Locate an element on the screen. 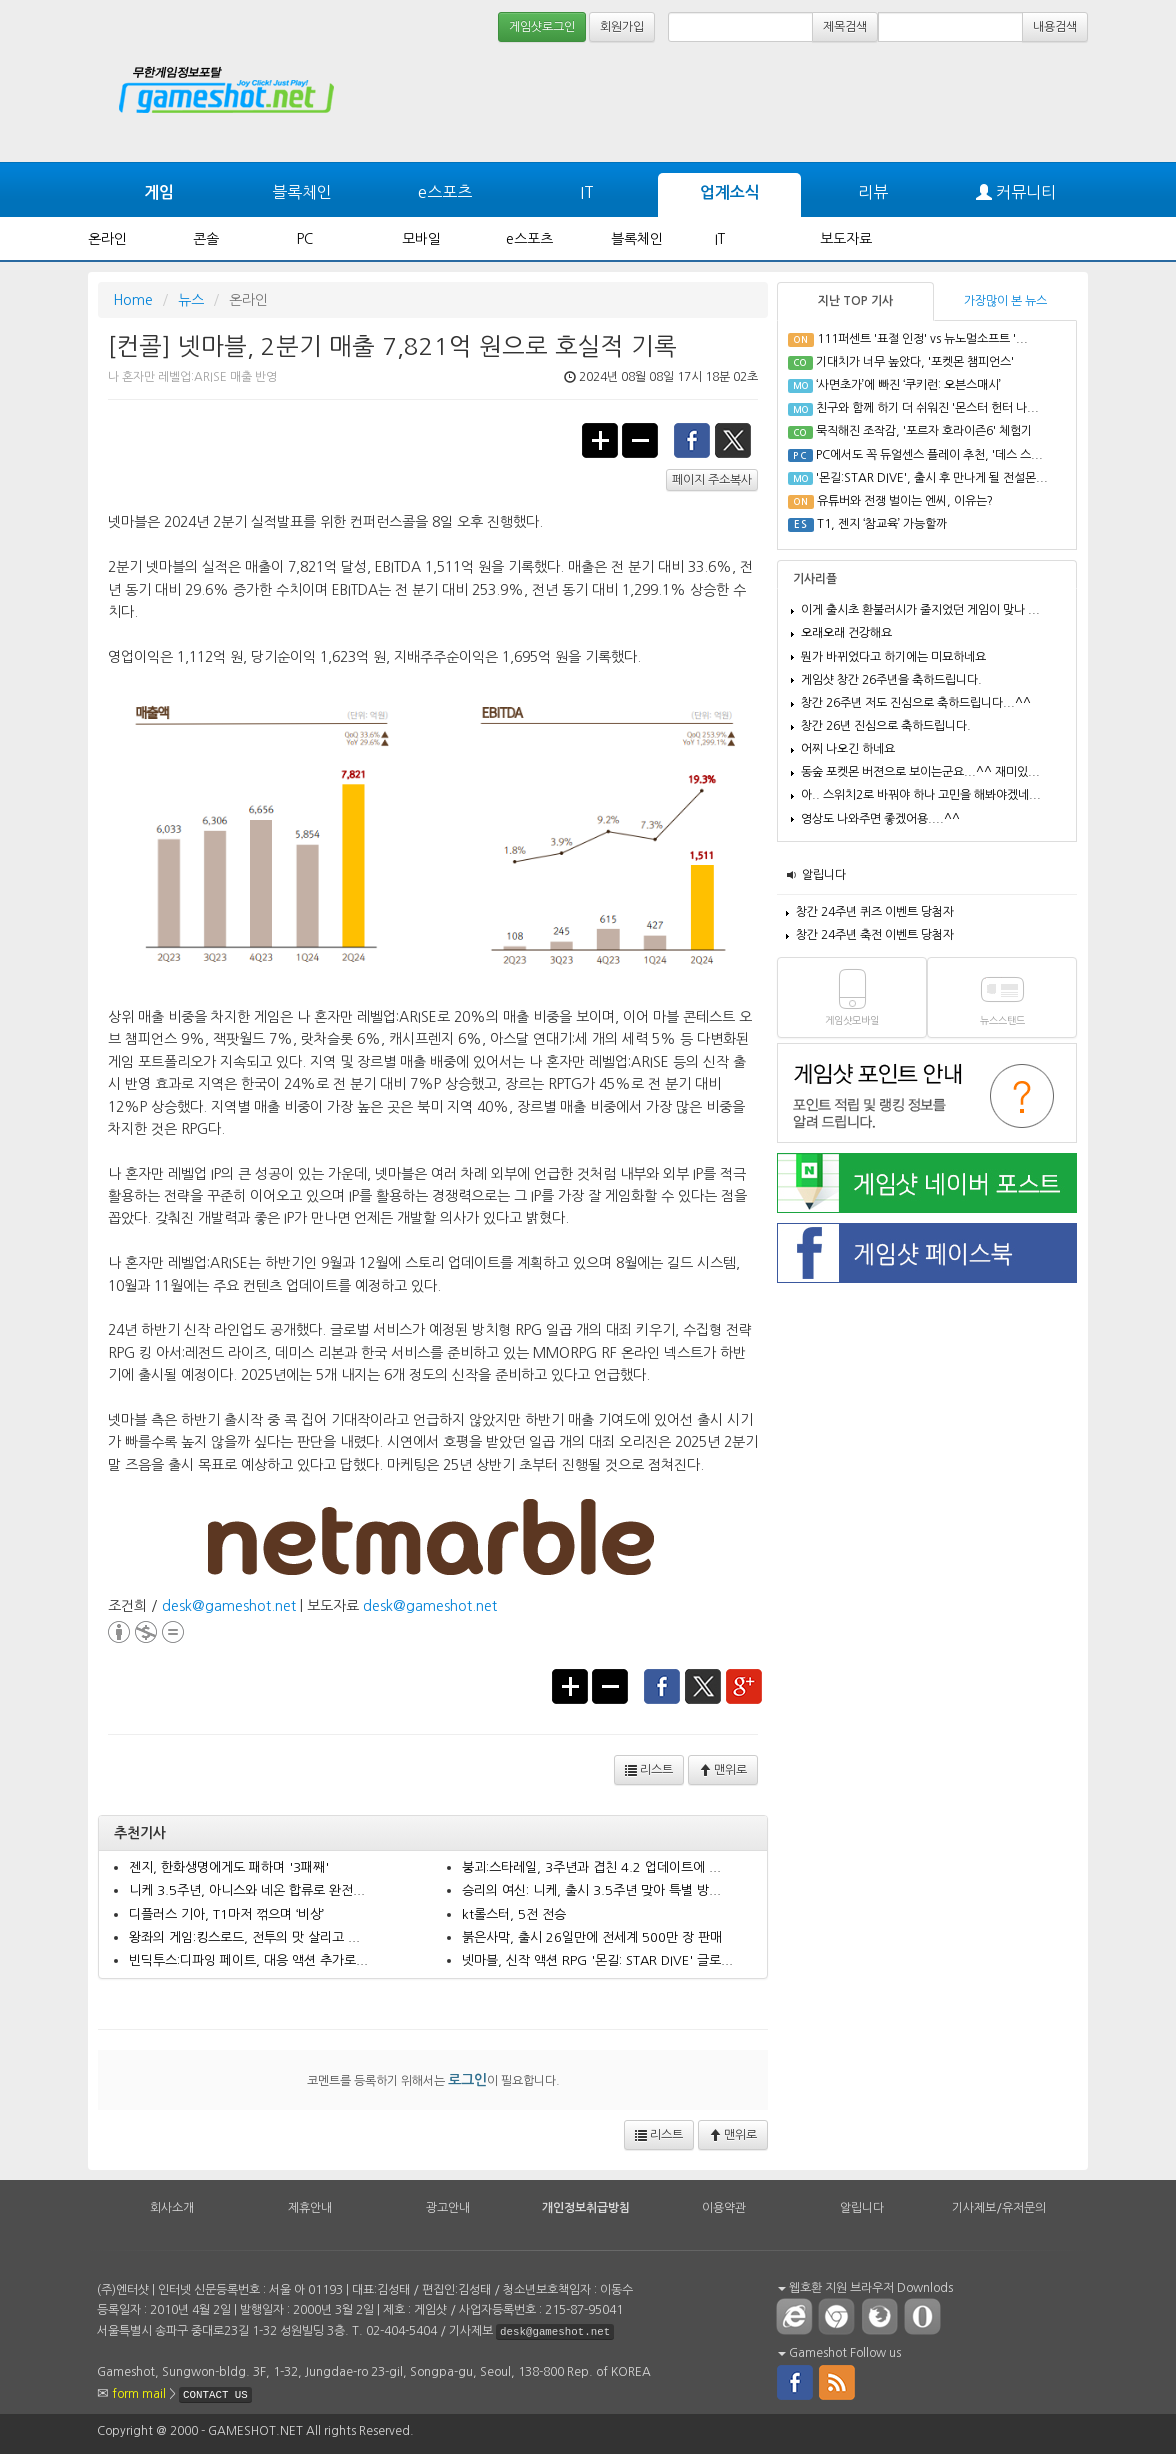 The image size is (1176, 2454). desk@gameshot.net is located at coordinates (229, 1606).